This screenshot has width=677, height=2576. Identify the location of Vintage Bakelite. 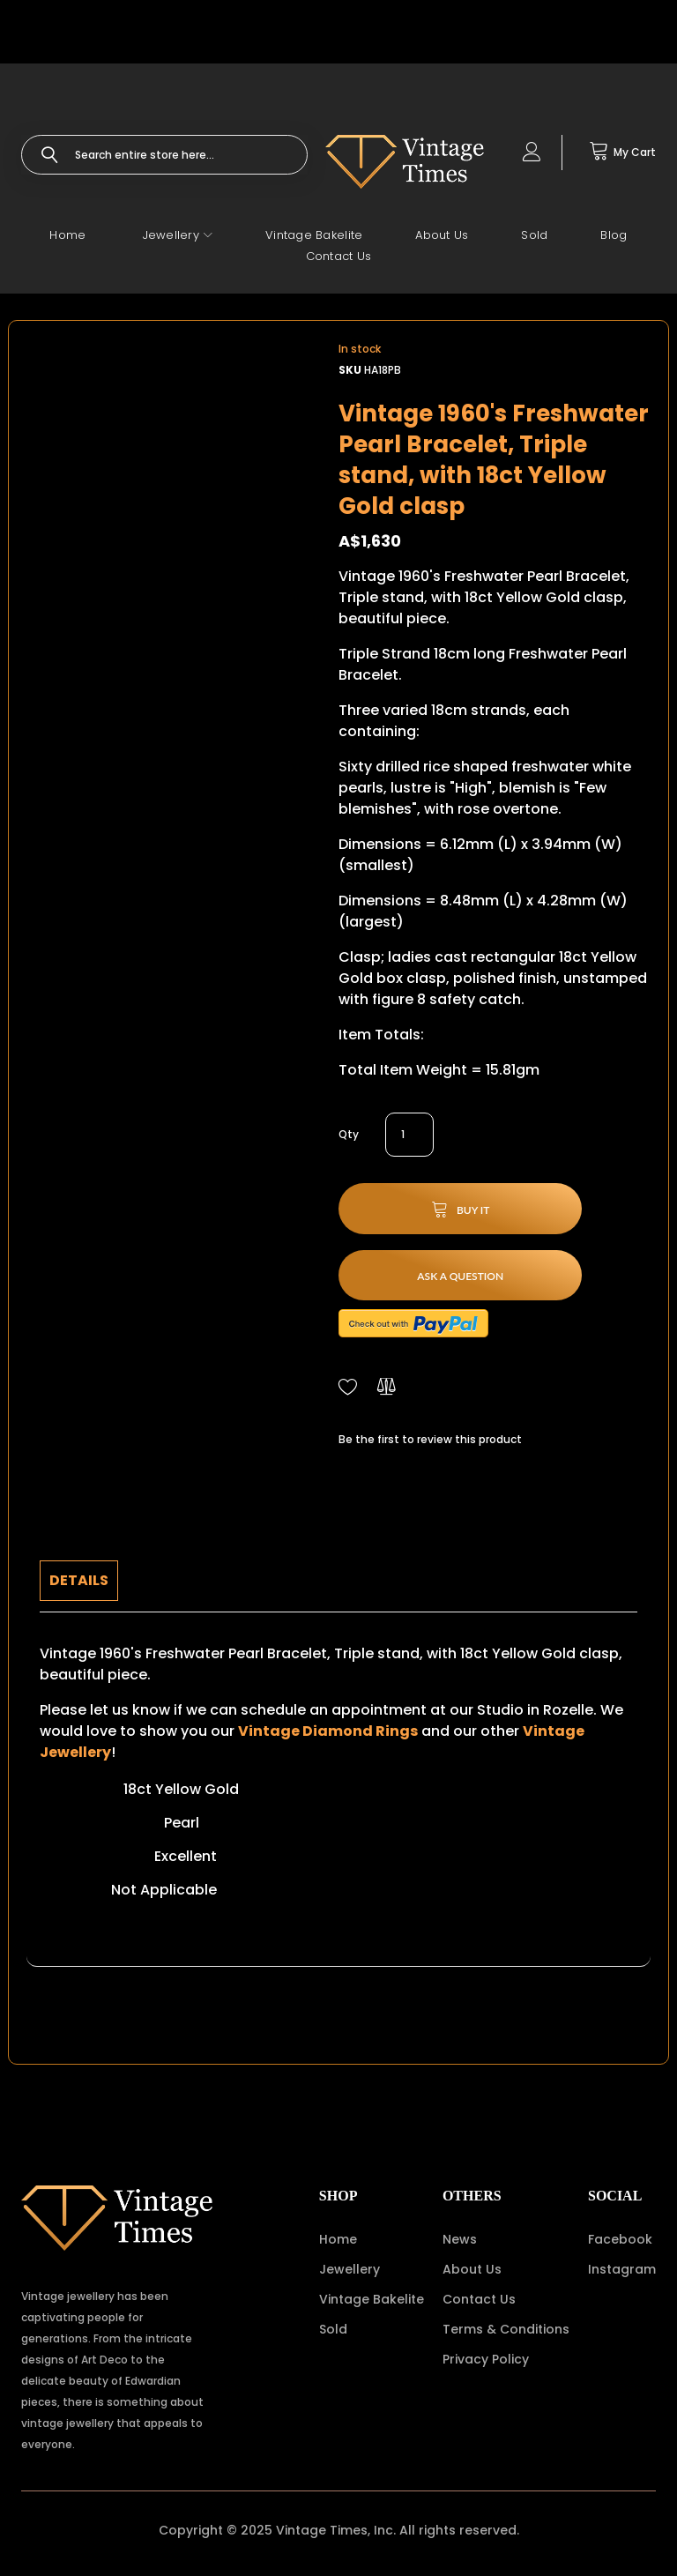
(371, 2299).